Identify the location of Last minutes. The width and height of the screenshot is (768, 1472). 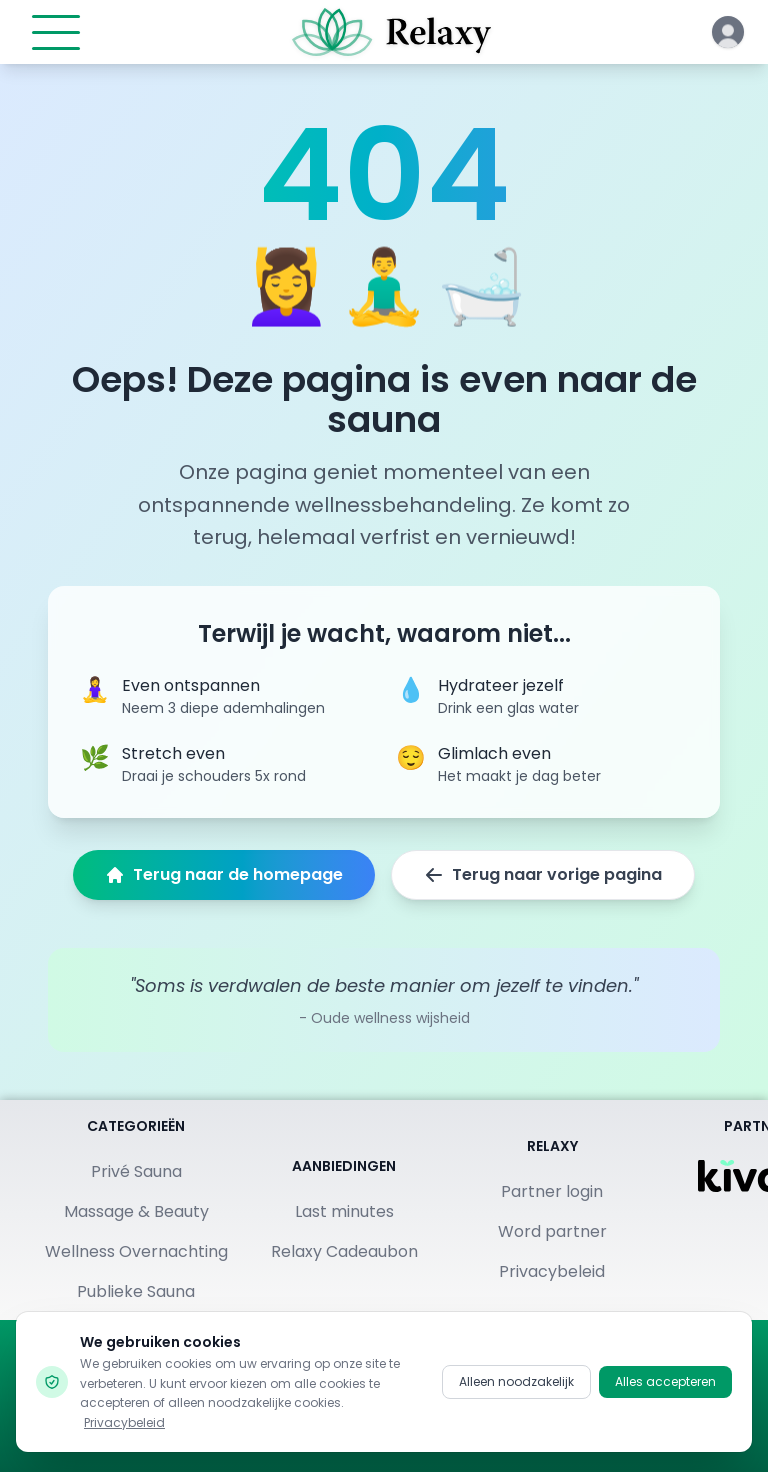
(344, 1211).